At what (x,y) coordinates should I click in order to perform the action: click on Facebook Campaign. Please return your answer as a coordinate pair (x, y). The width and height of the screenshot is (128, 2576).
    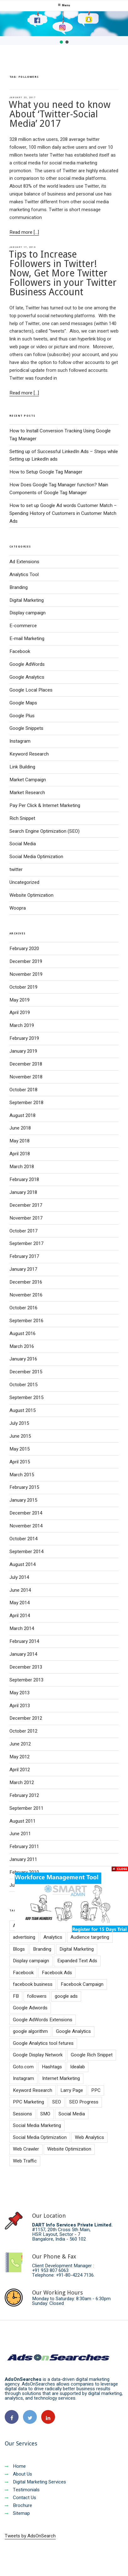
    Looking at the image, I should click on (82, 1984).